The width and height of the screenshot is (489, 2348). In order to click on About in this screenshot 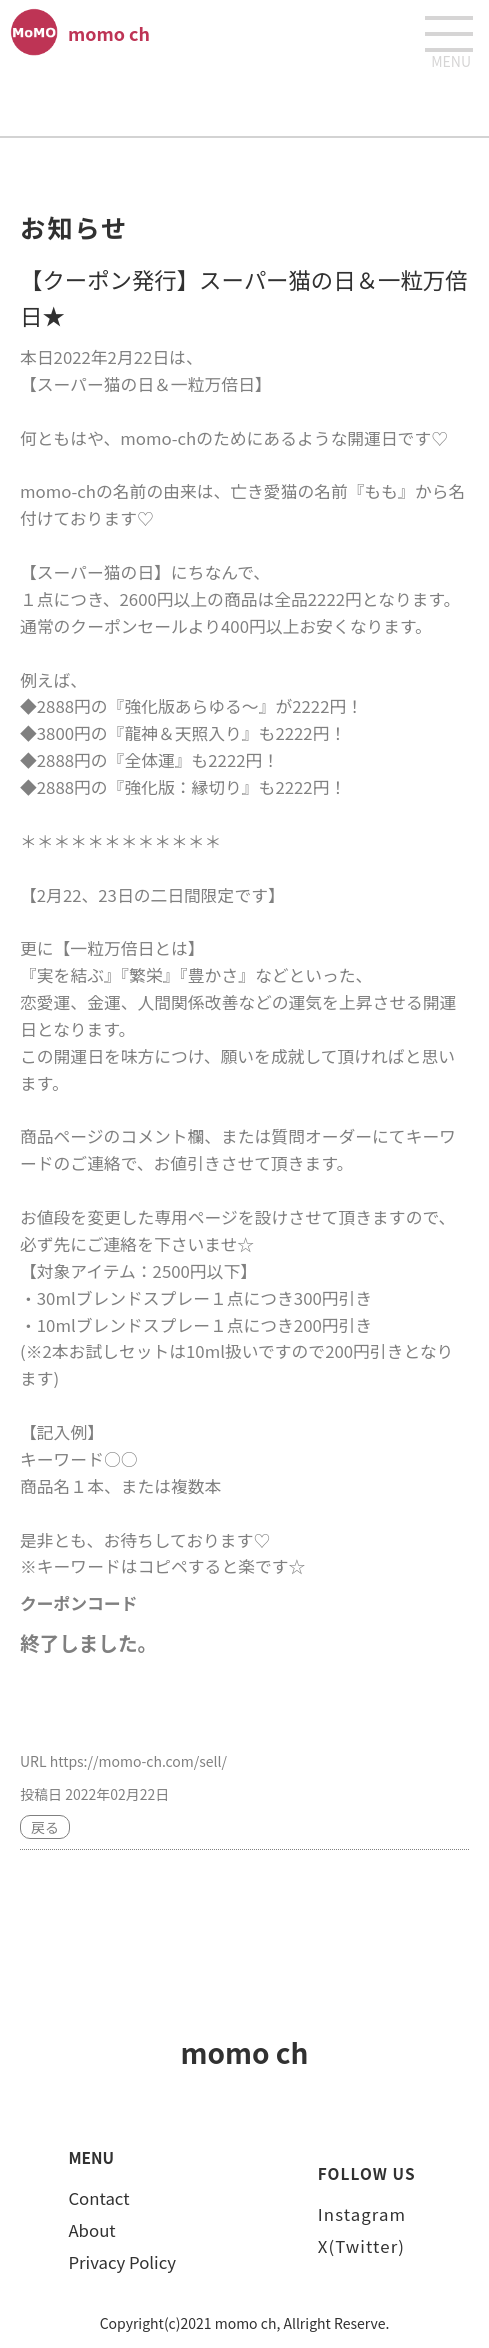, I will do `click(91, 2230)`.